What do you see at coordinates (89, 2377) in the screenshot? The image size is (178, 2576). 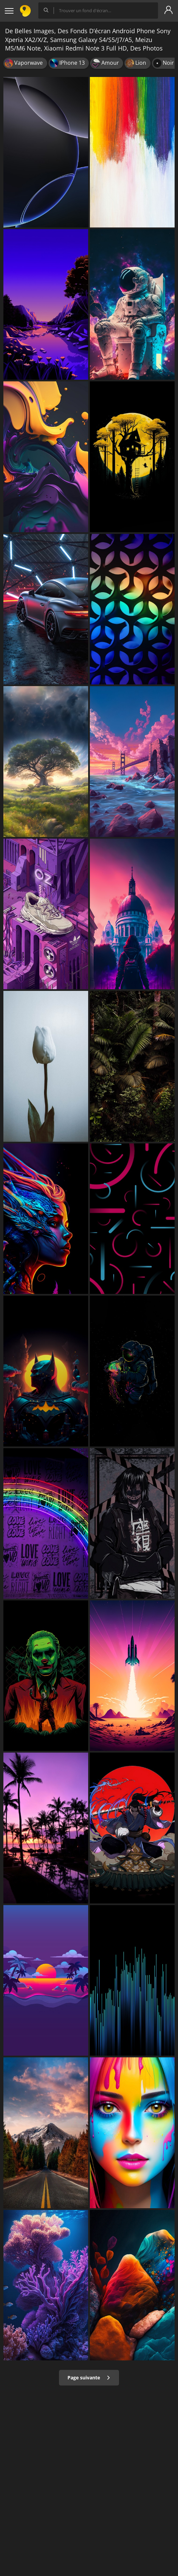 I see `Page suivante` at bounding box center [89, 2377].